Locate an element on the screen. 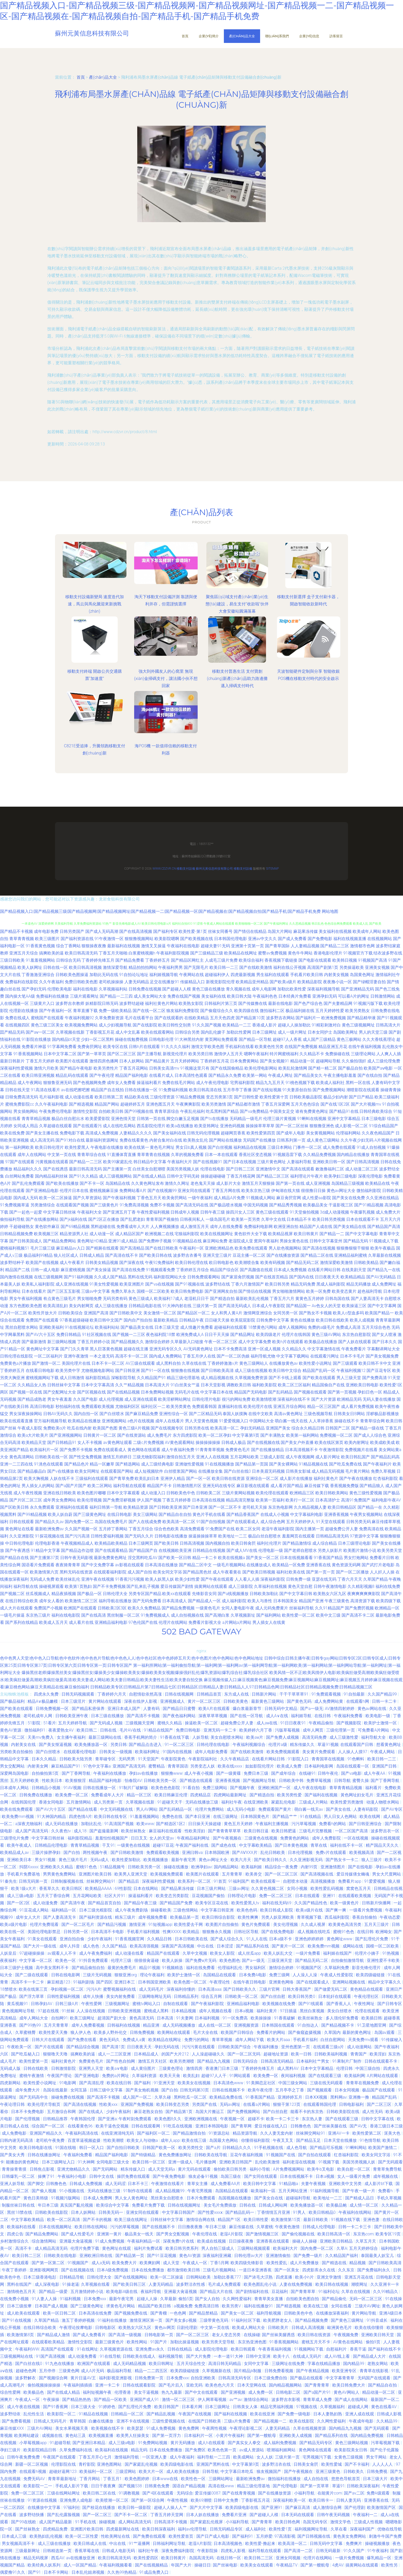 This screenshot has width=403, height=2576. 精品三级伦理基地 is located at coordinates (183, 1377).